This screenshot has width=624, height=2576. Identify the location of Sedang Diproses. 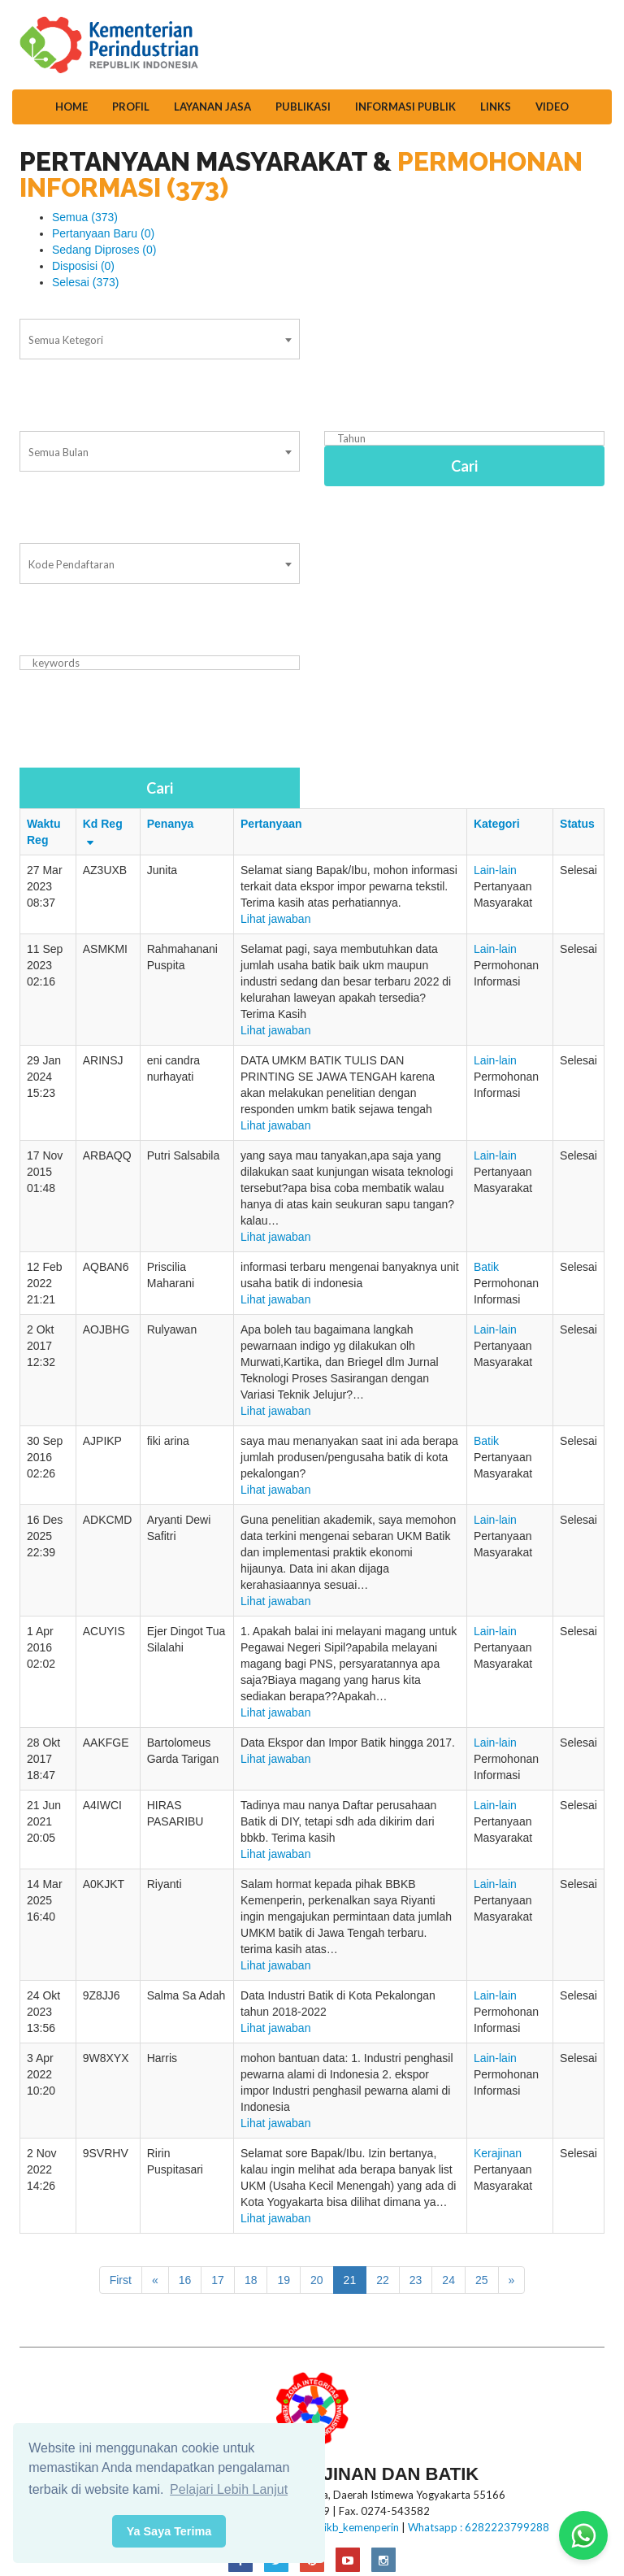
(104, 249).